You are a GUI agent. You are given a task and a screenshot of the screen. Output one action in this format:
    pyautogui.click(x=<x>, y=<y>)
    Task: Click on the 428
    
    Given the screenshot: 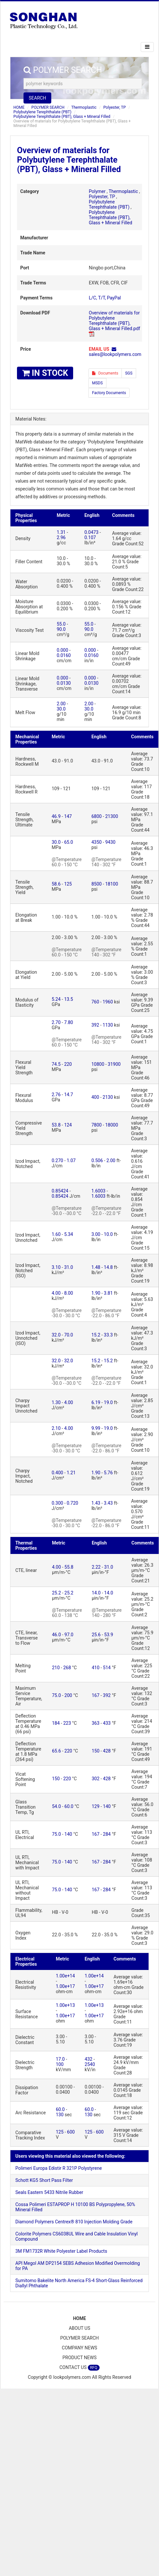 What is the action you would take?
    pyautogui.click(x=107, y=1750)
    